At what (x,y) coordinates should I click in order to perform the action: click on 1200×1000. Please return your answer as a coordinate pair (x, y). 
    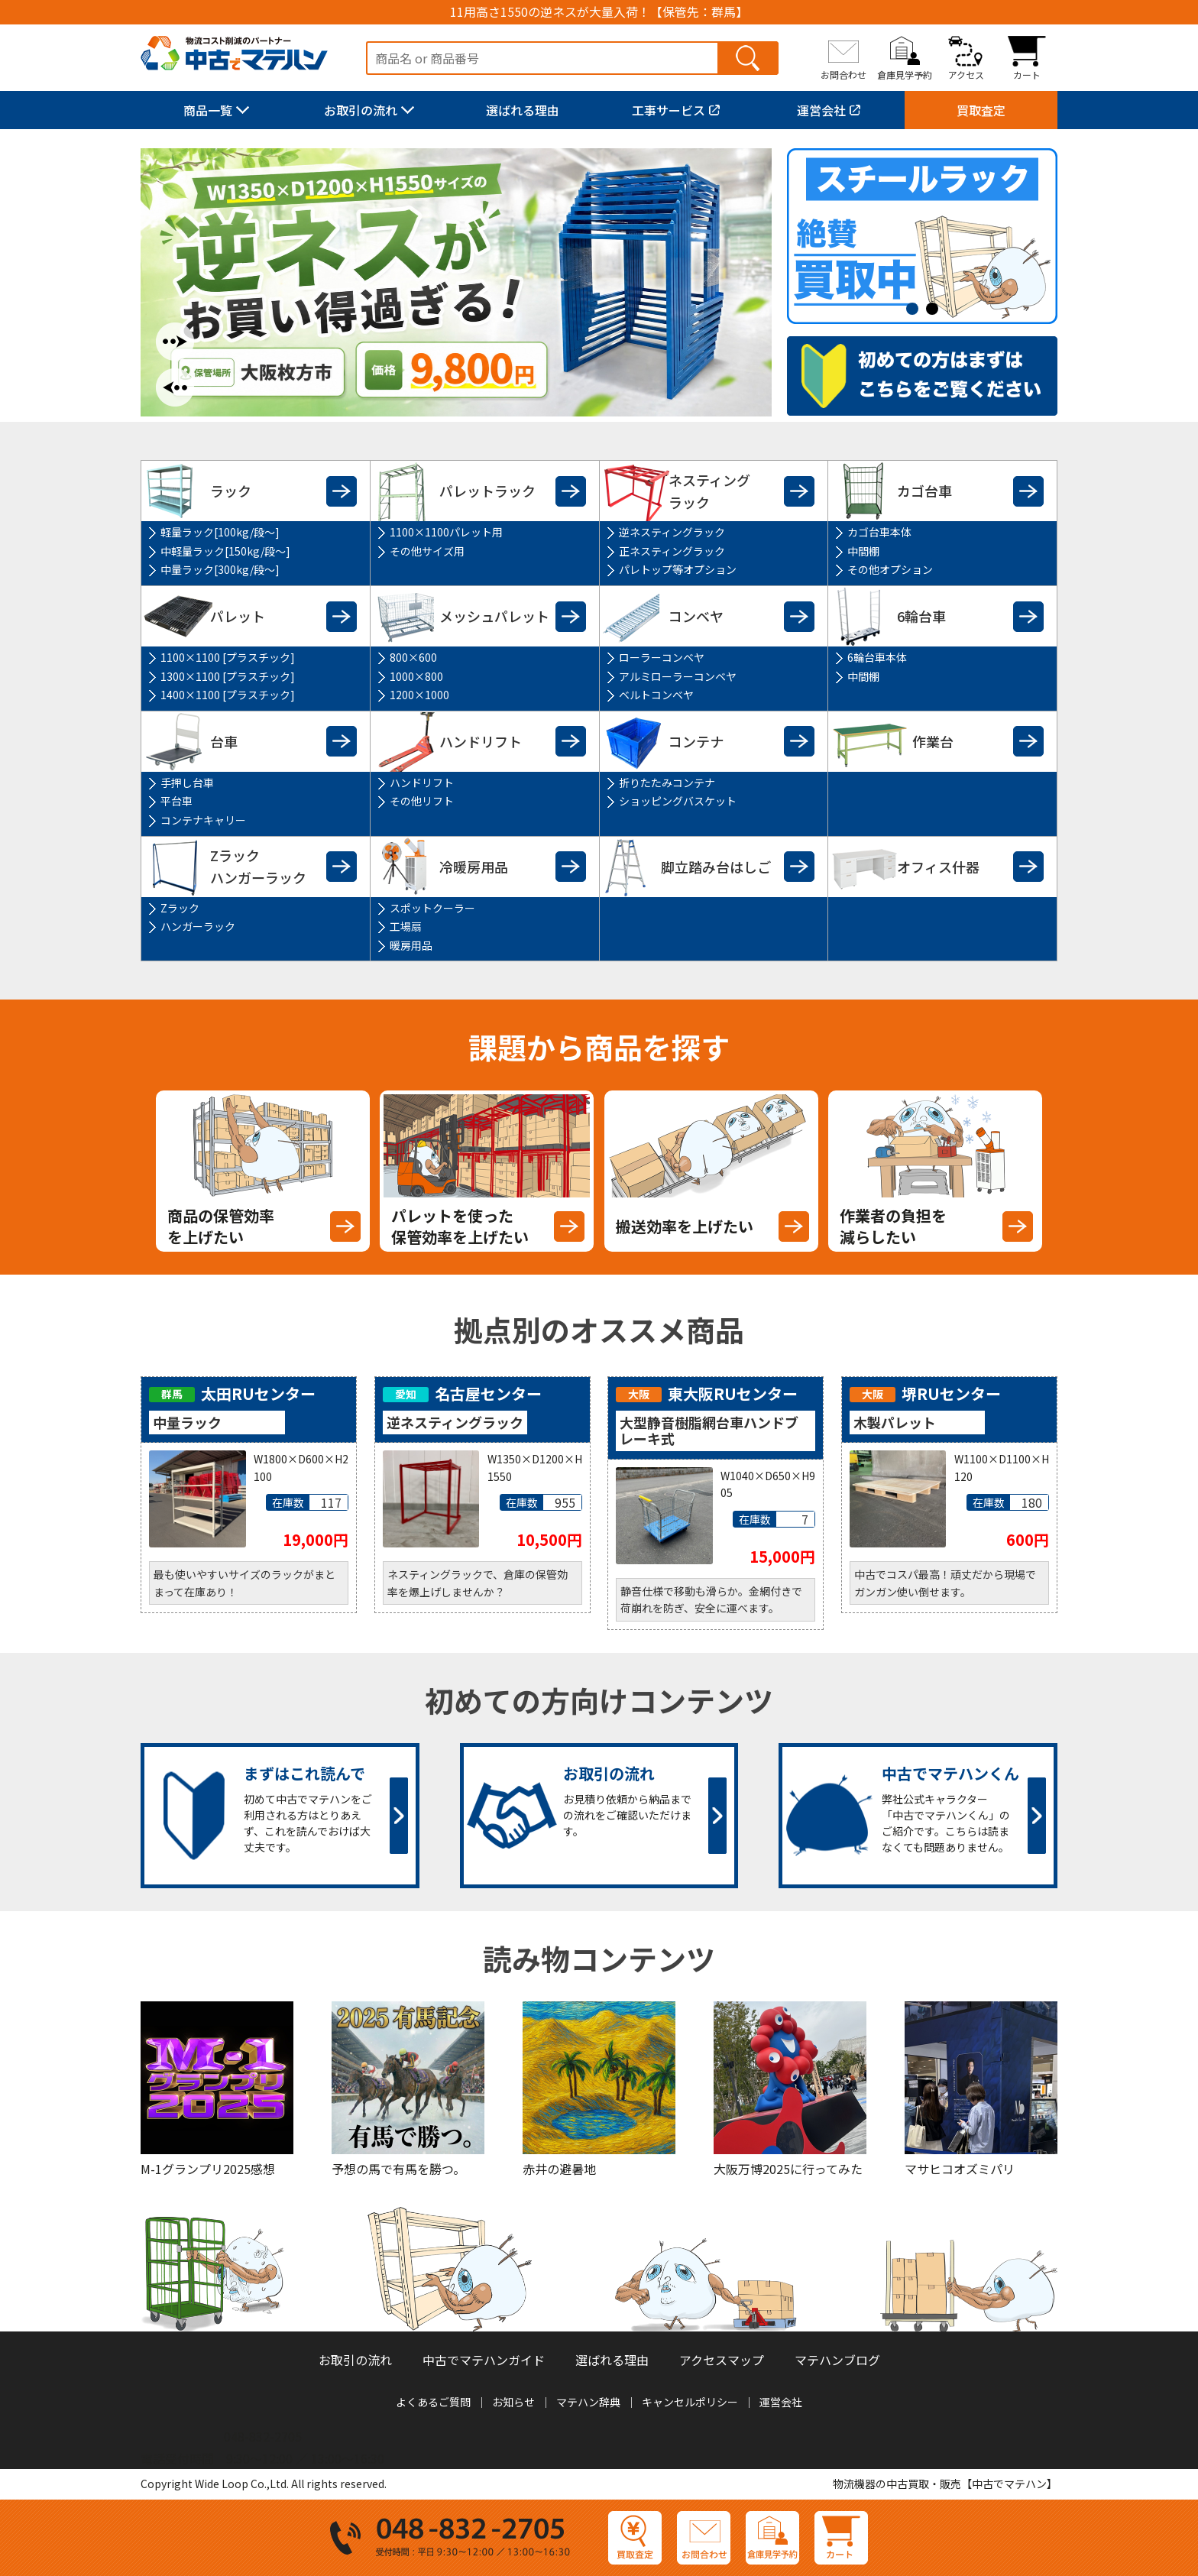
    Looking at the image, I should click on (419, 694).